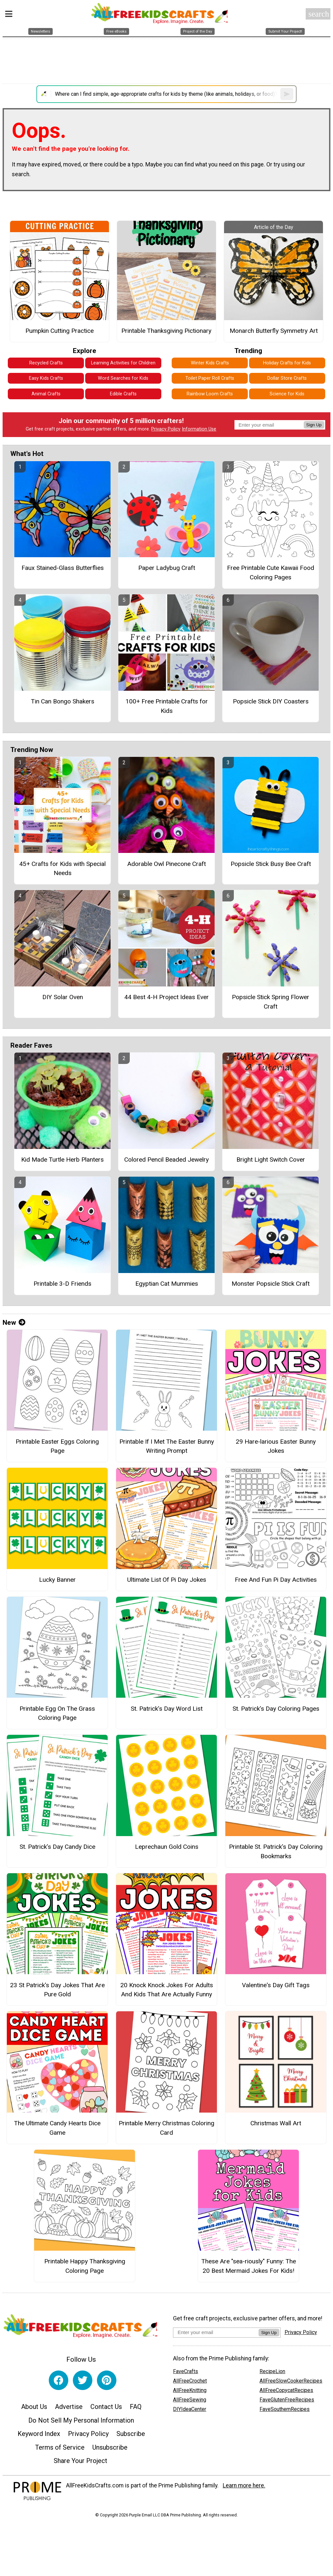 This screenshot has width=333, height=2576. What do you see at coordinates (210, 394) in the screenshot?
I see `Rainbow Loom Crafts` at bounding box center [210, 394].